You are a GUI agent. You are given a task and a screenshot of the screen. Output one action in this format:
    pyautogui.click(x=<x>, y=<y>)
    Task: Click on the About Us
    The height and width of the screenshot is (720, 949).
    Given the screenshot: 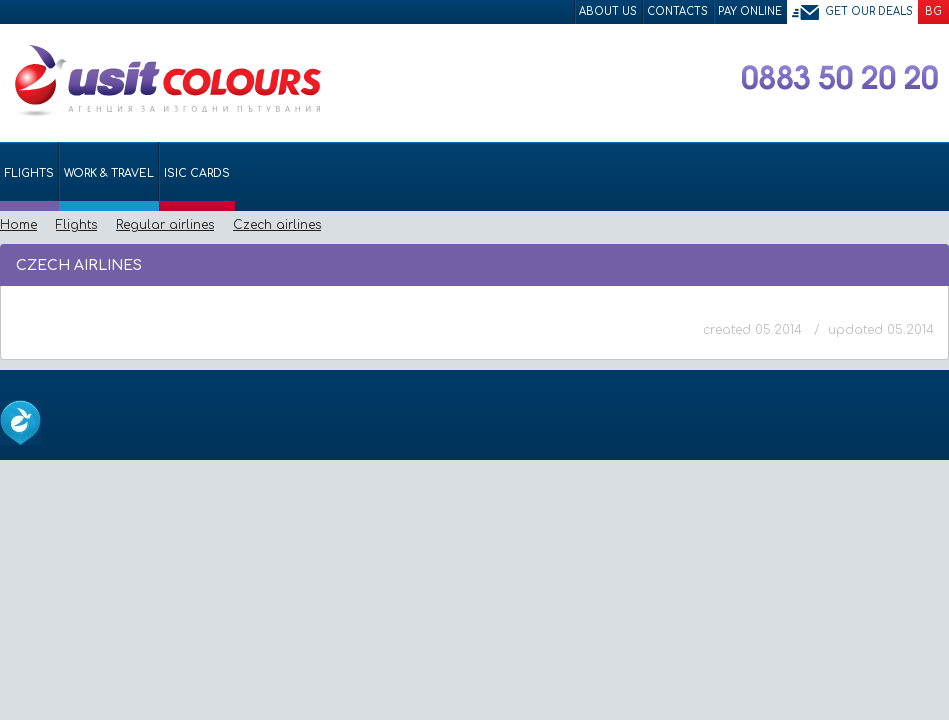 What is the action you would take?
    pyautogui.click(x=608, y=11)
    